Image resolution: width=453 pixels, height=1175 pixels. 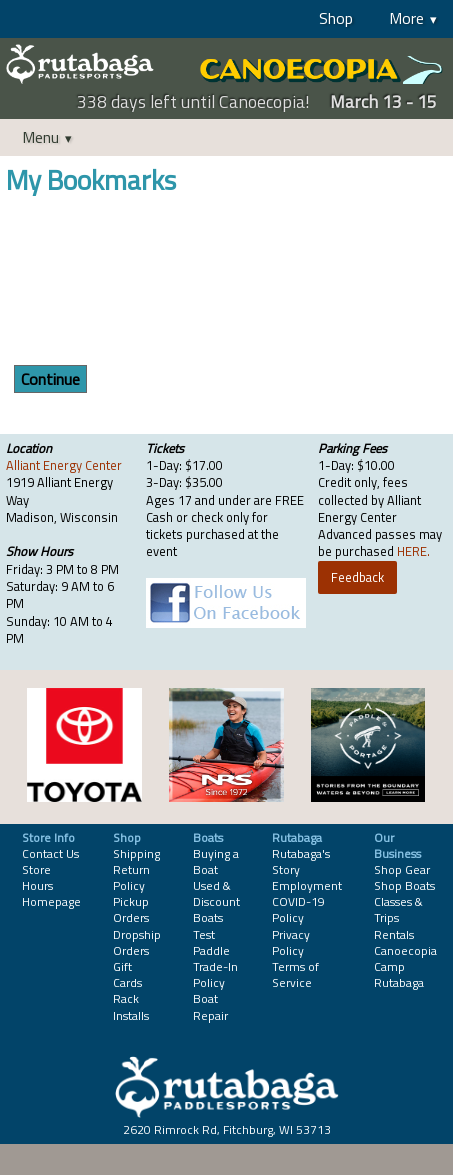 What do you see at coordinates (37, 877) in the screenshot?
I see `Store Hours` at bounding box center [37, 877].